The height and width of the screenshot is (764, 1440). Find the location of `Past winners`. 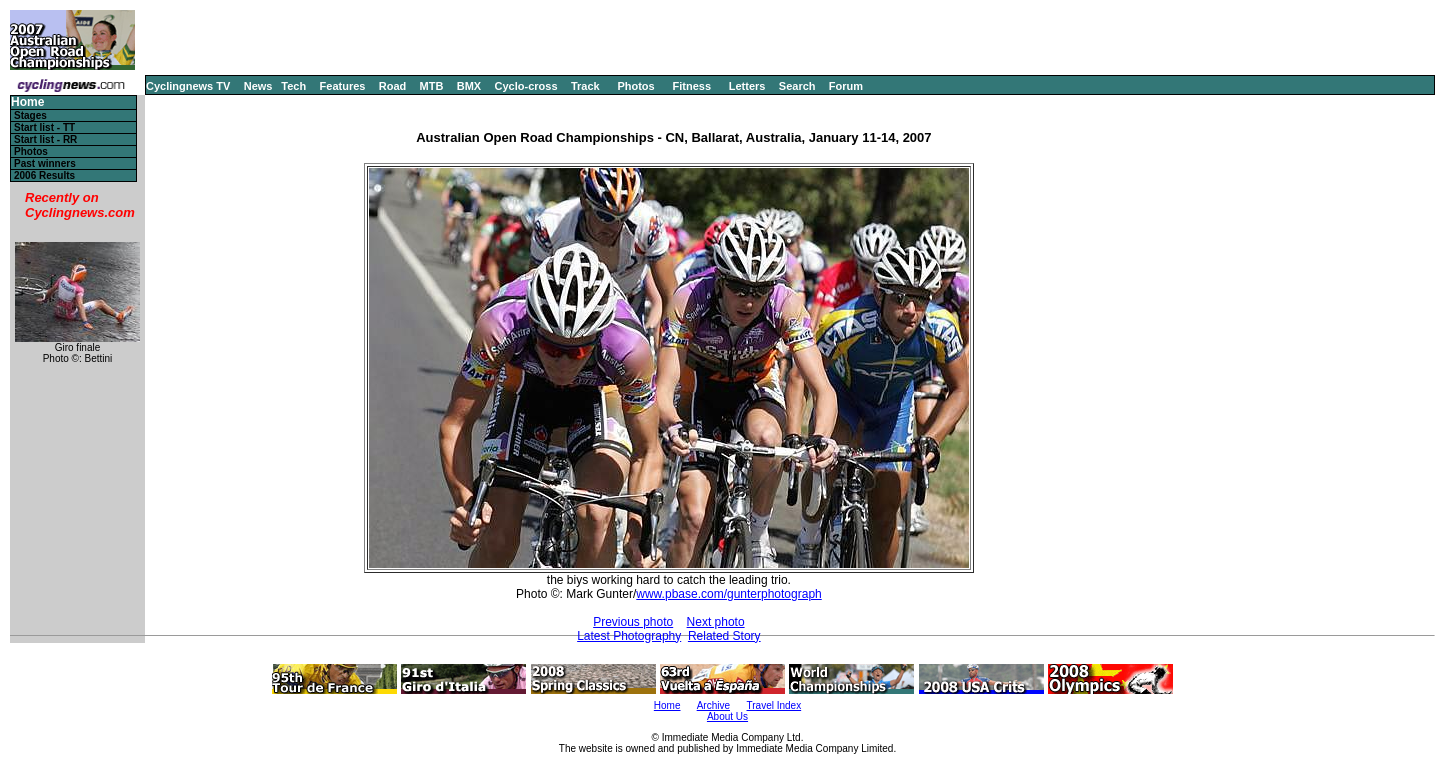

Past winners is located at coordinates (45, 163).